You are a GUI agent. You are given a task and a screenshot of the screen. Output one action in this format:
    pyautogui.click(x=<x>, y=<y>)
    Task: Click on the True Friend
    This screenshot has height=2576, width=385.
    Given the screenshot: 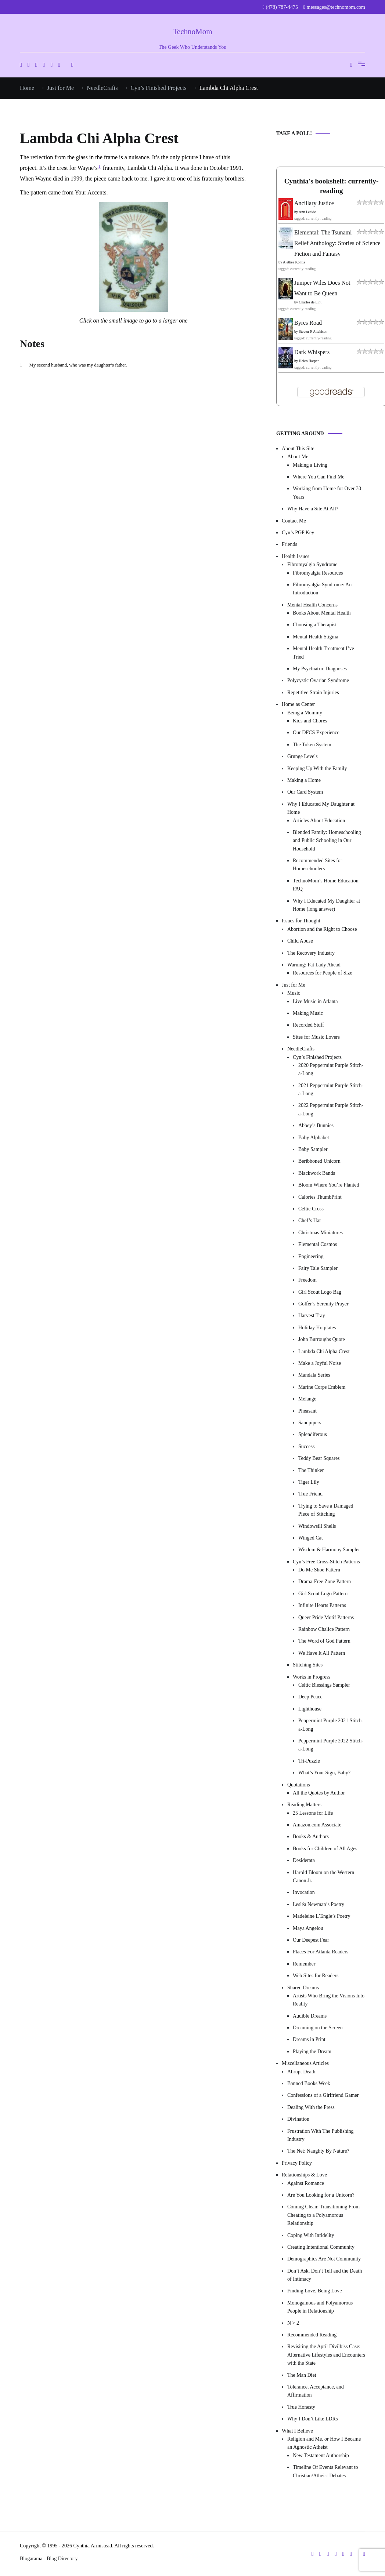 What is the action you would take?
    pyautogui.click(x=310, y=1494)
    